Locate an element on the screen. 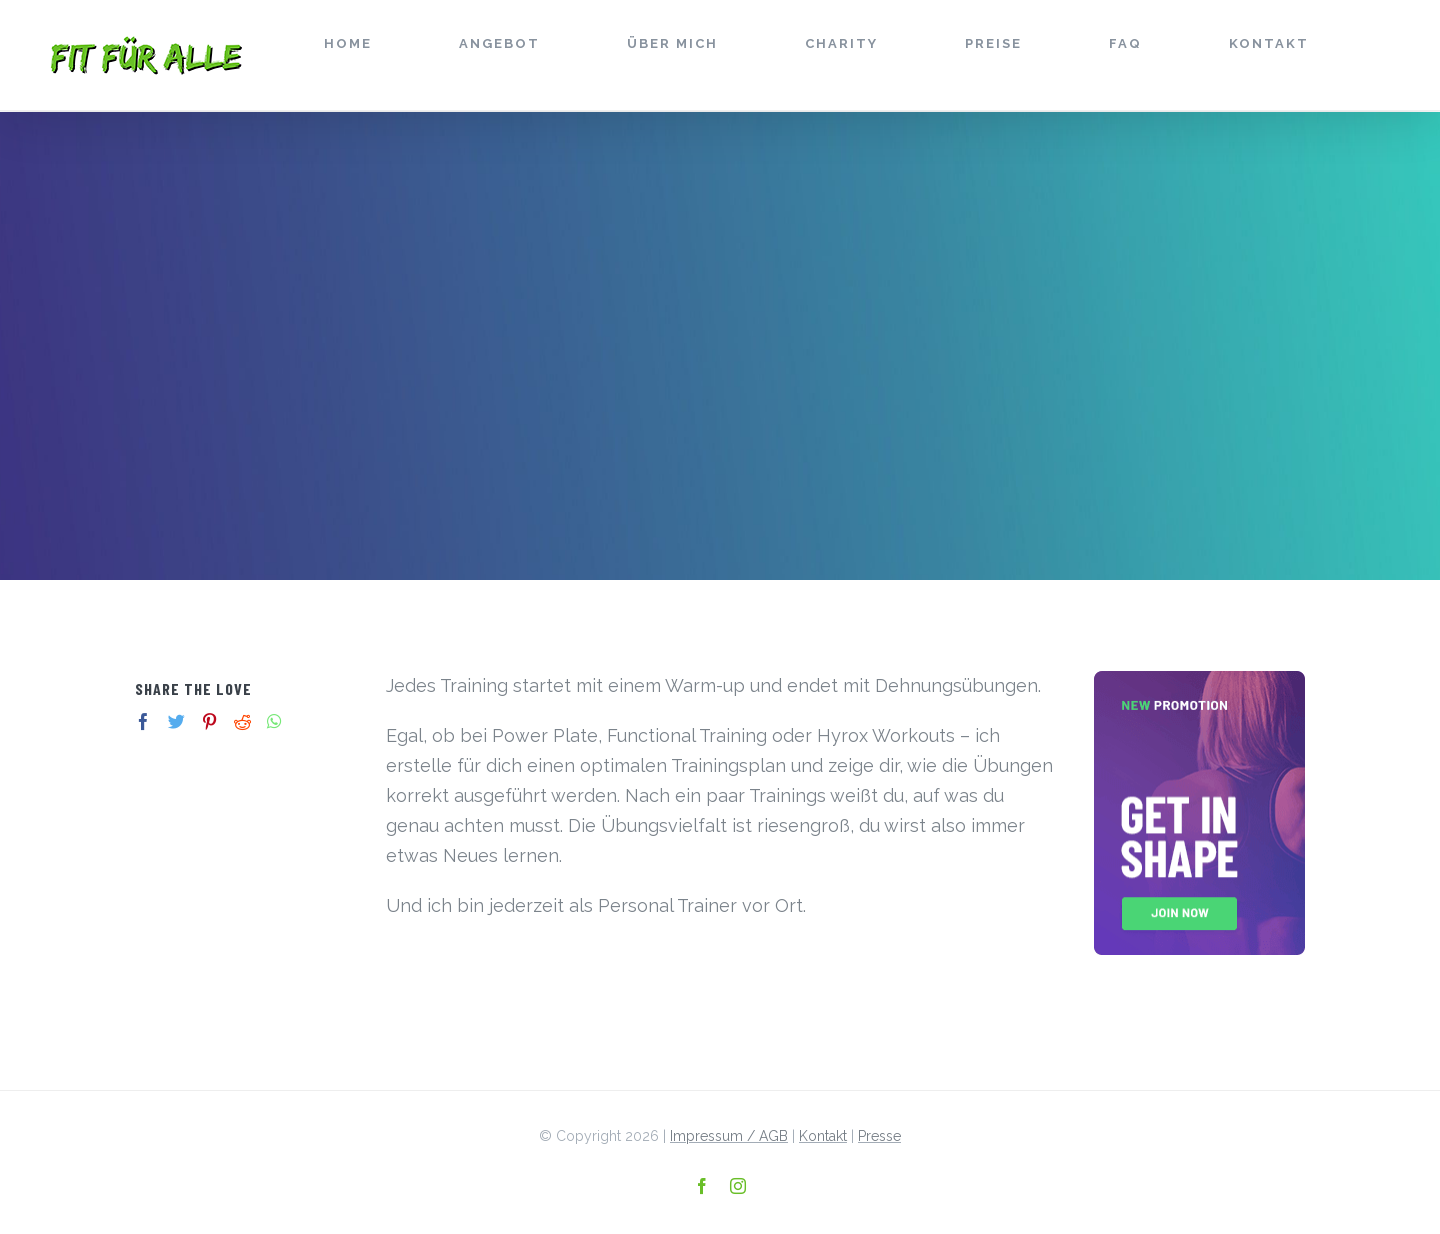 This screenshot has height=1234, width=1440. [Reddit] is located at coordinates (242, 721).